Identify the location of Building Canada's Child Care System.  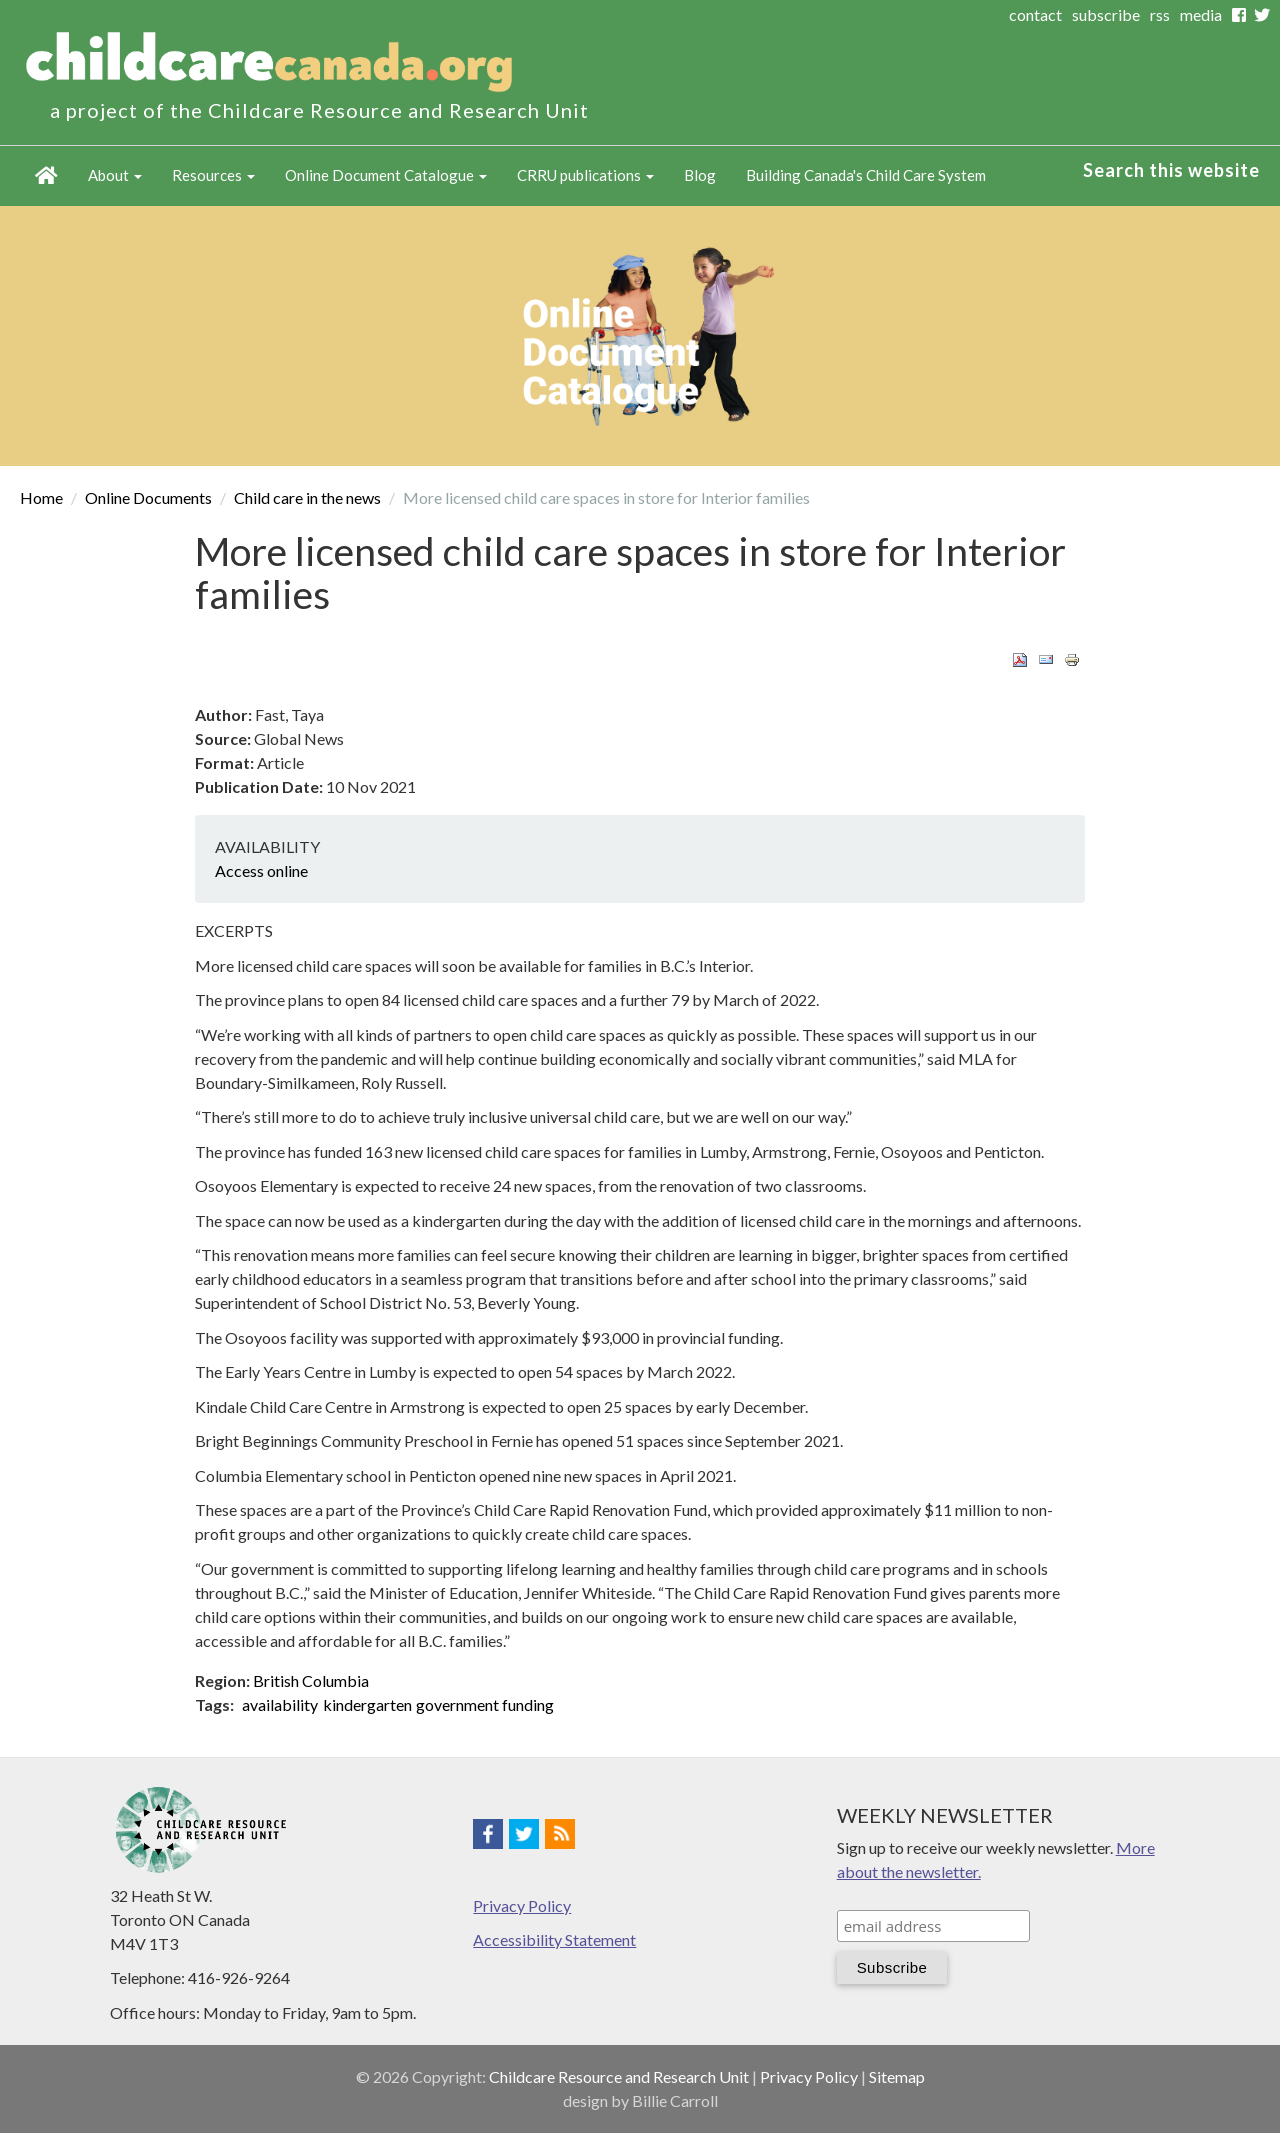
(866, 175).